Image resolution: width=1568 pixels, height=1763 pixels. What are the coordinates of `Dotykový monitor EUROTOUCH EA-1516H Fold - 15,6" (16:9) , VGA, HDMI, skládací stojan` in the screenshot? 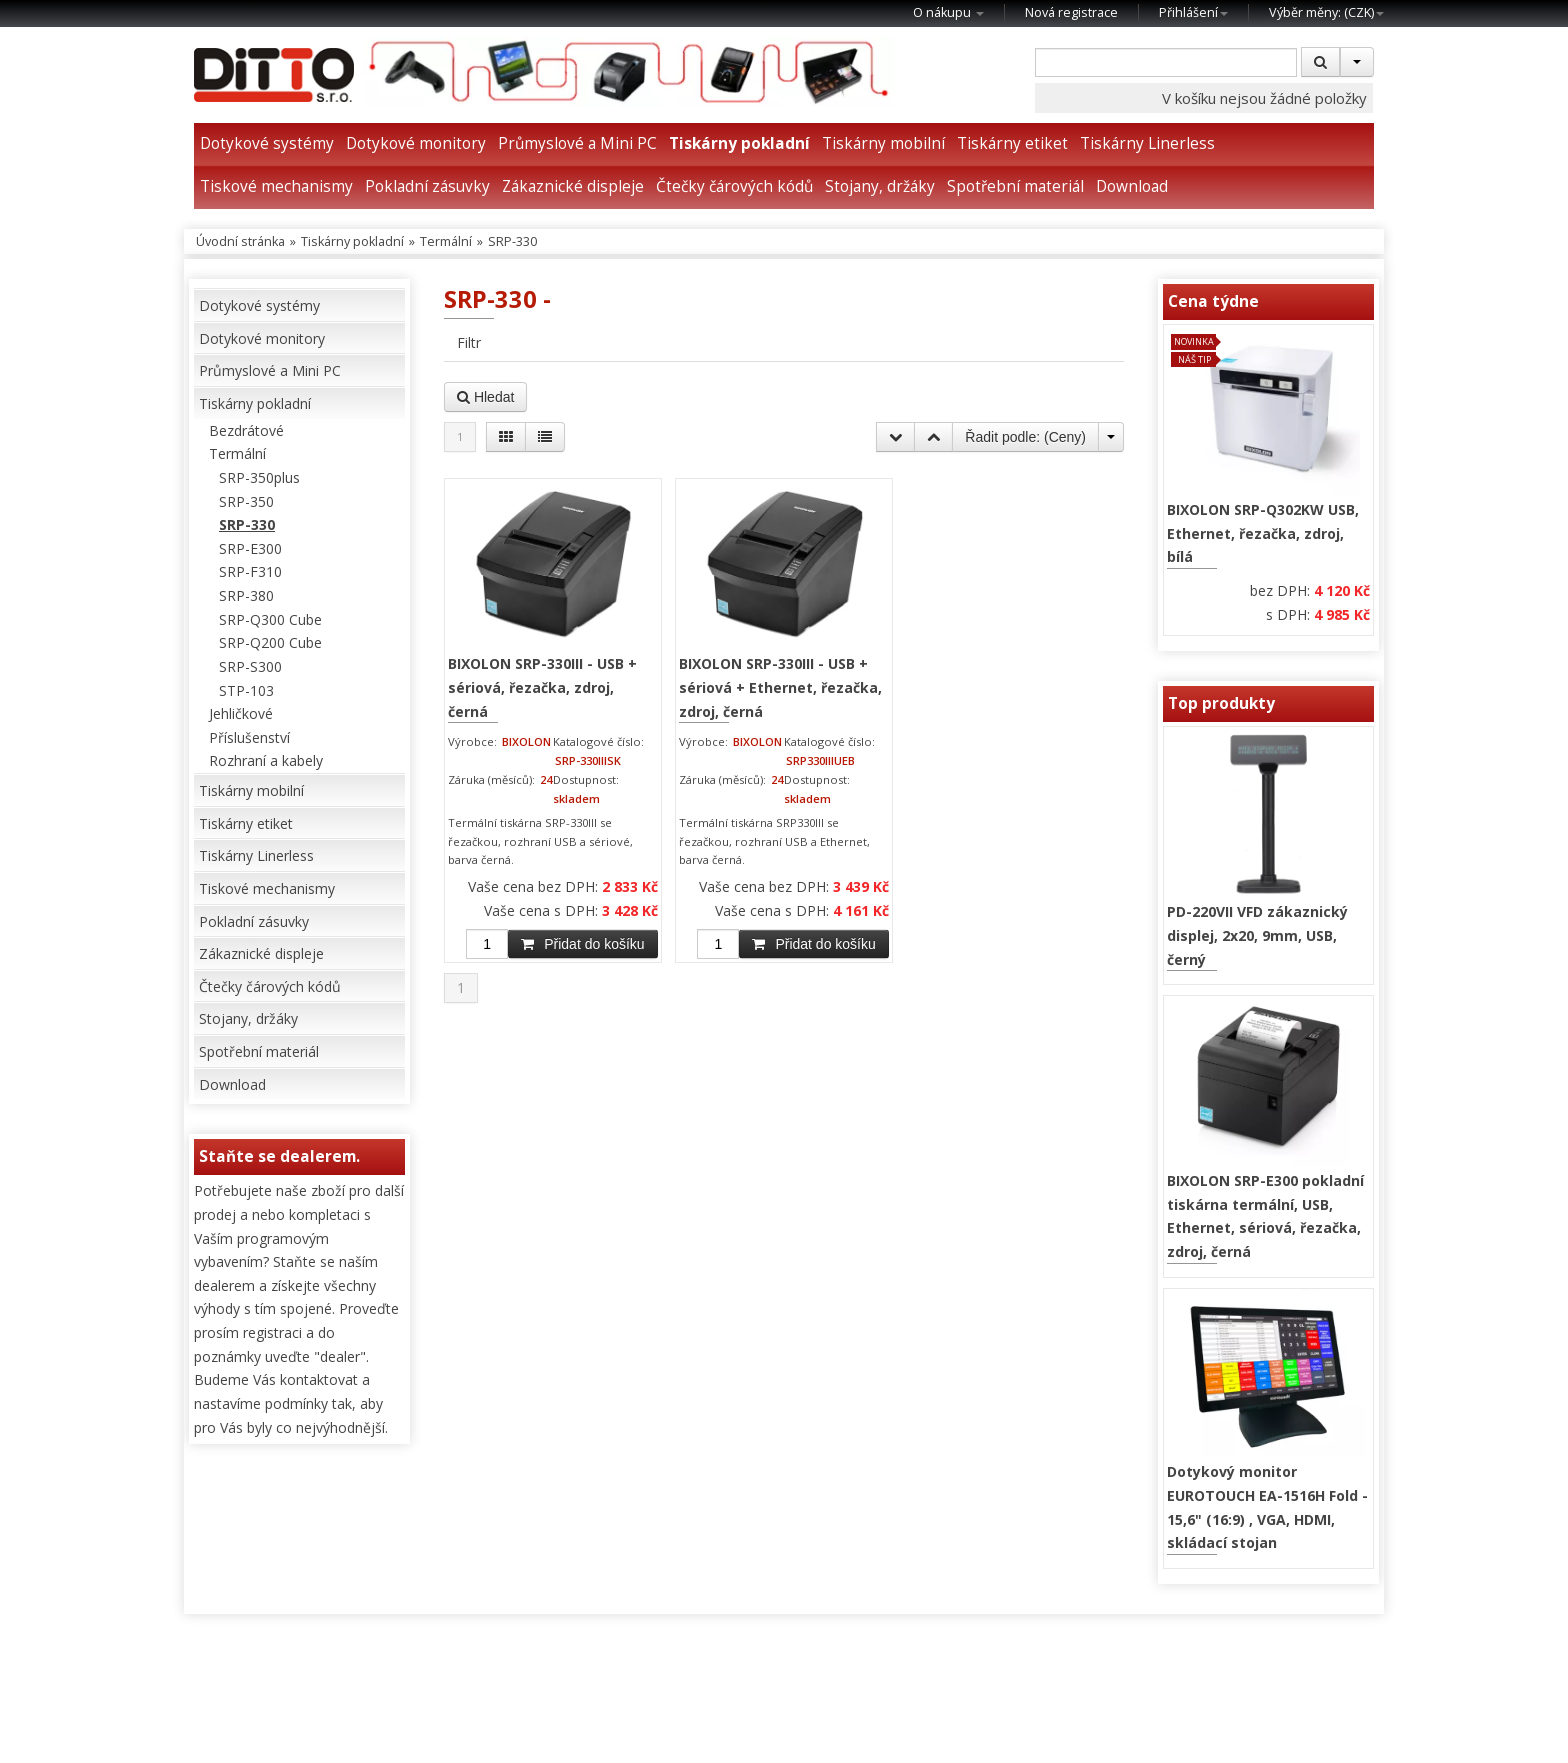 It's located at (1267, 1507).